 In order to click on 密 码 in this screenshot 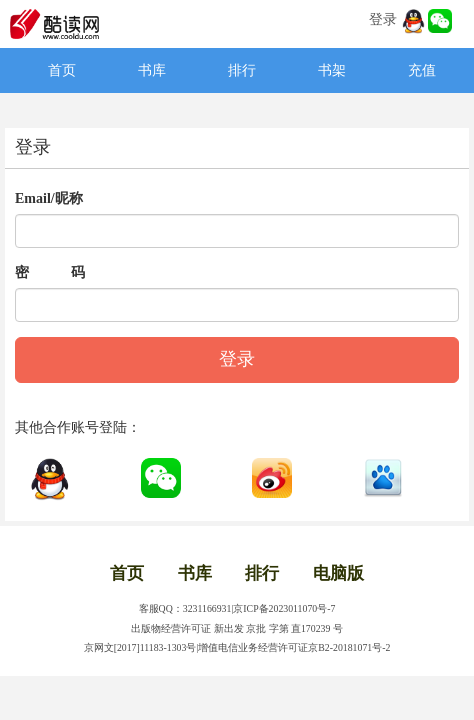, I will do `click(50, 272)`.